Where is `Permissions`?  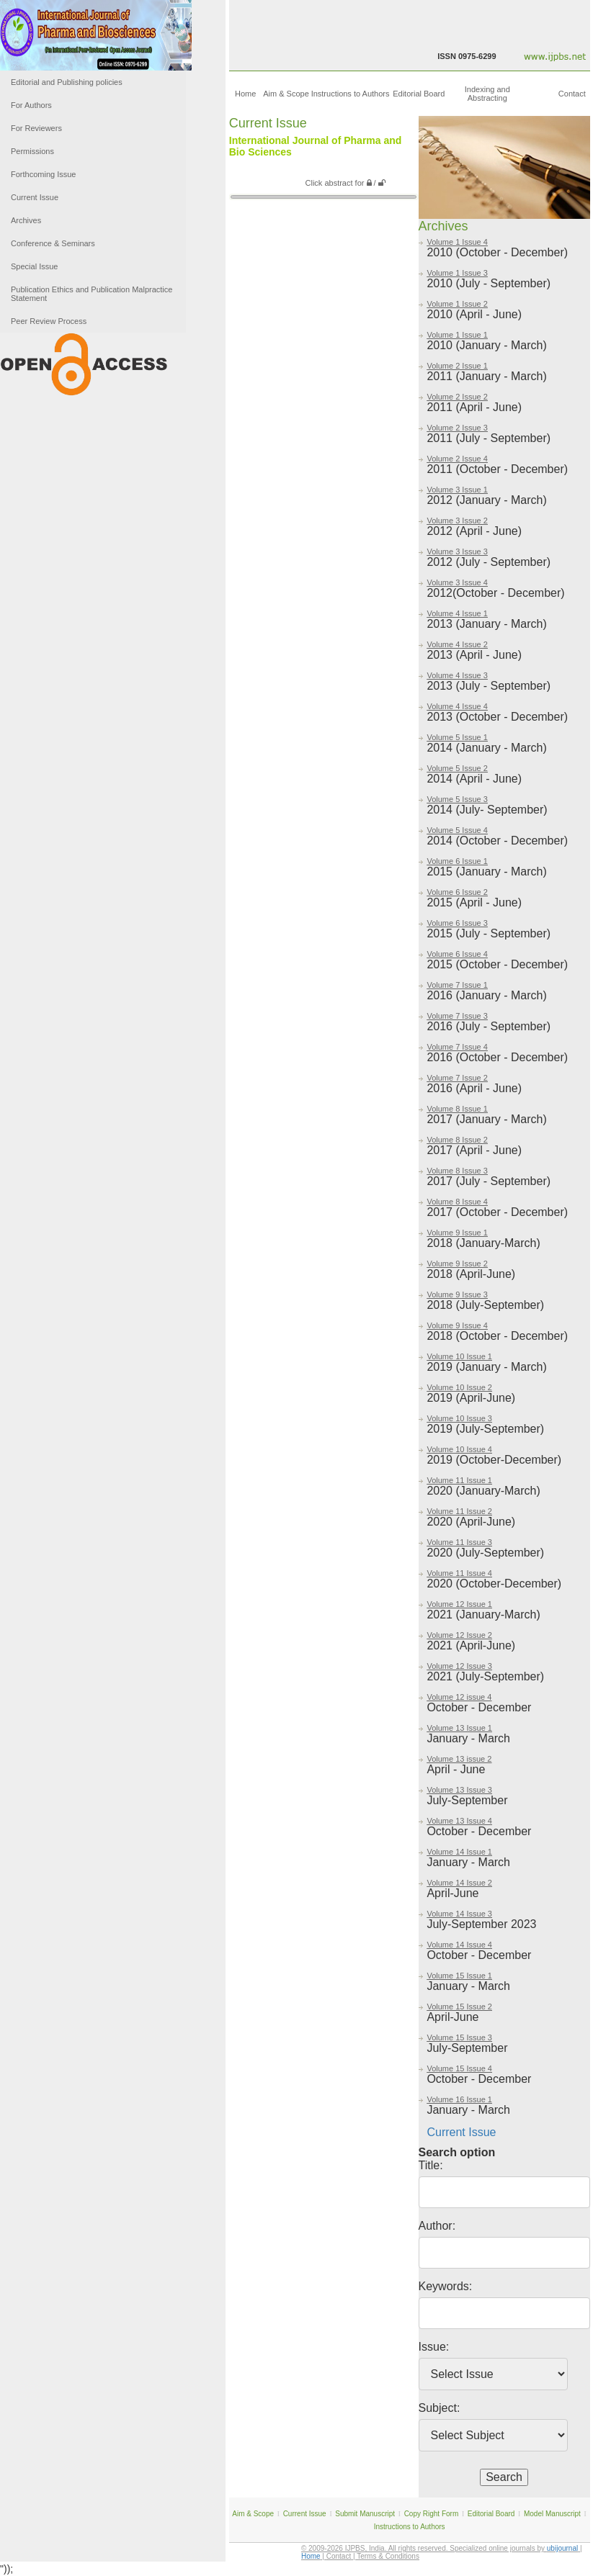 Permissions is located at coordinates (32, 151).